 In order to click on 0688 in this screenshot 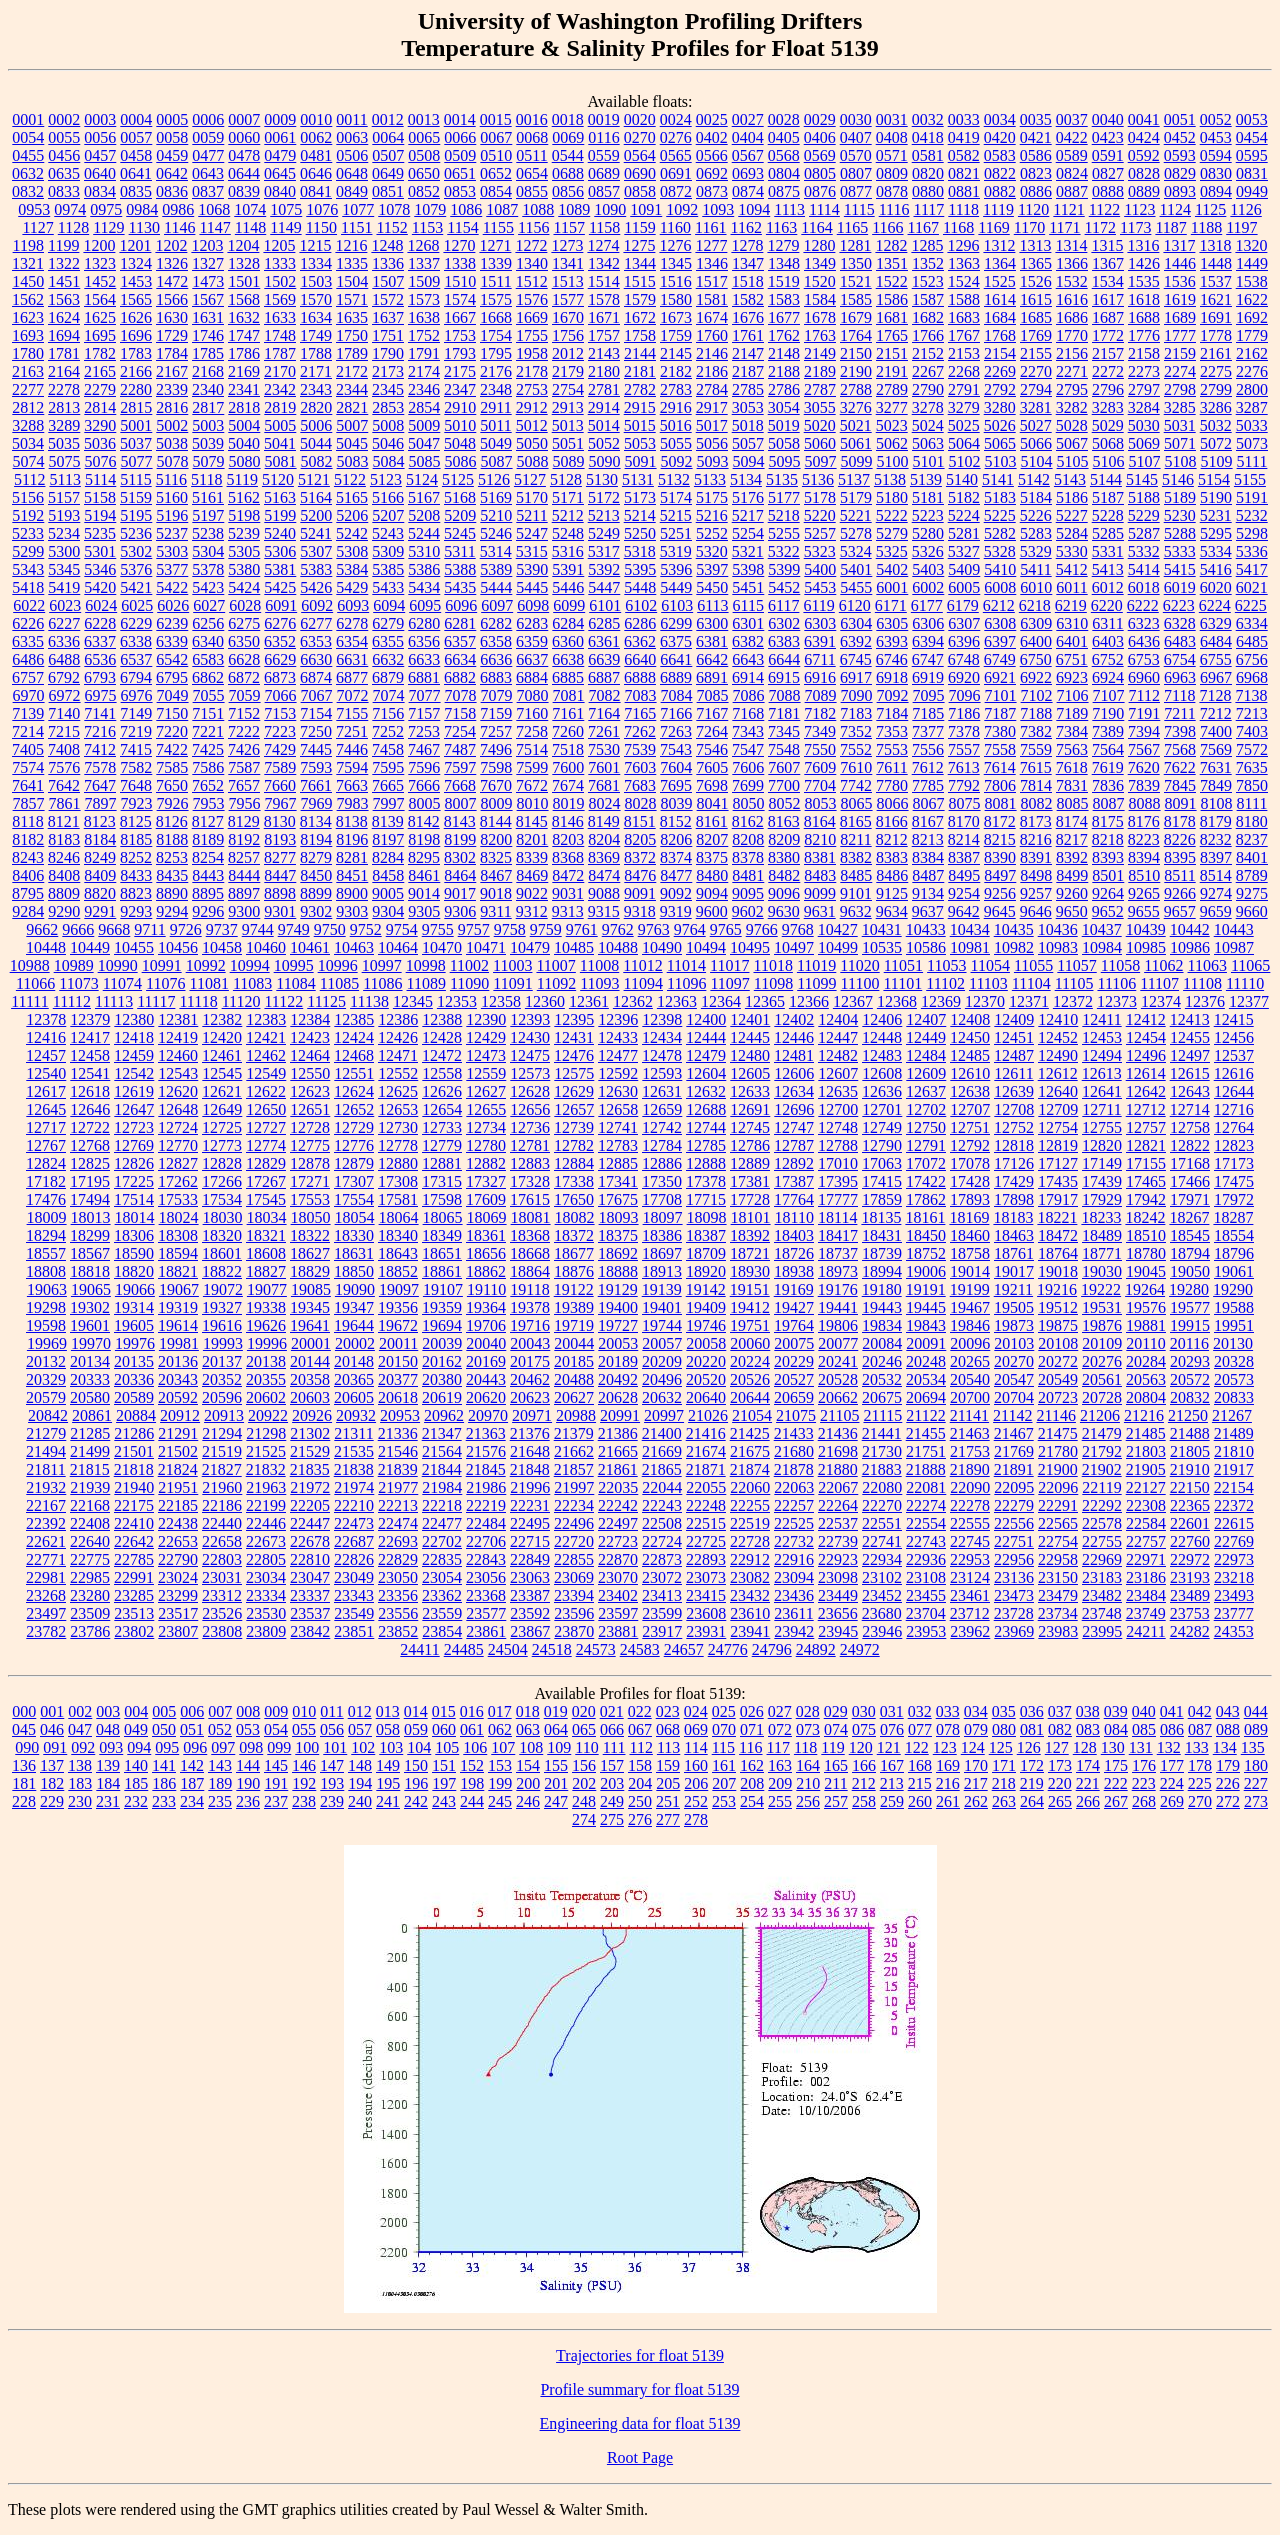, I will do `click(568, 173)`.